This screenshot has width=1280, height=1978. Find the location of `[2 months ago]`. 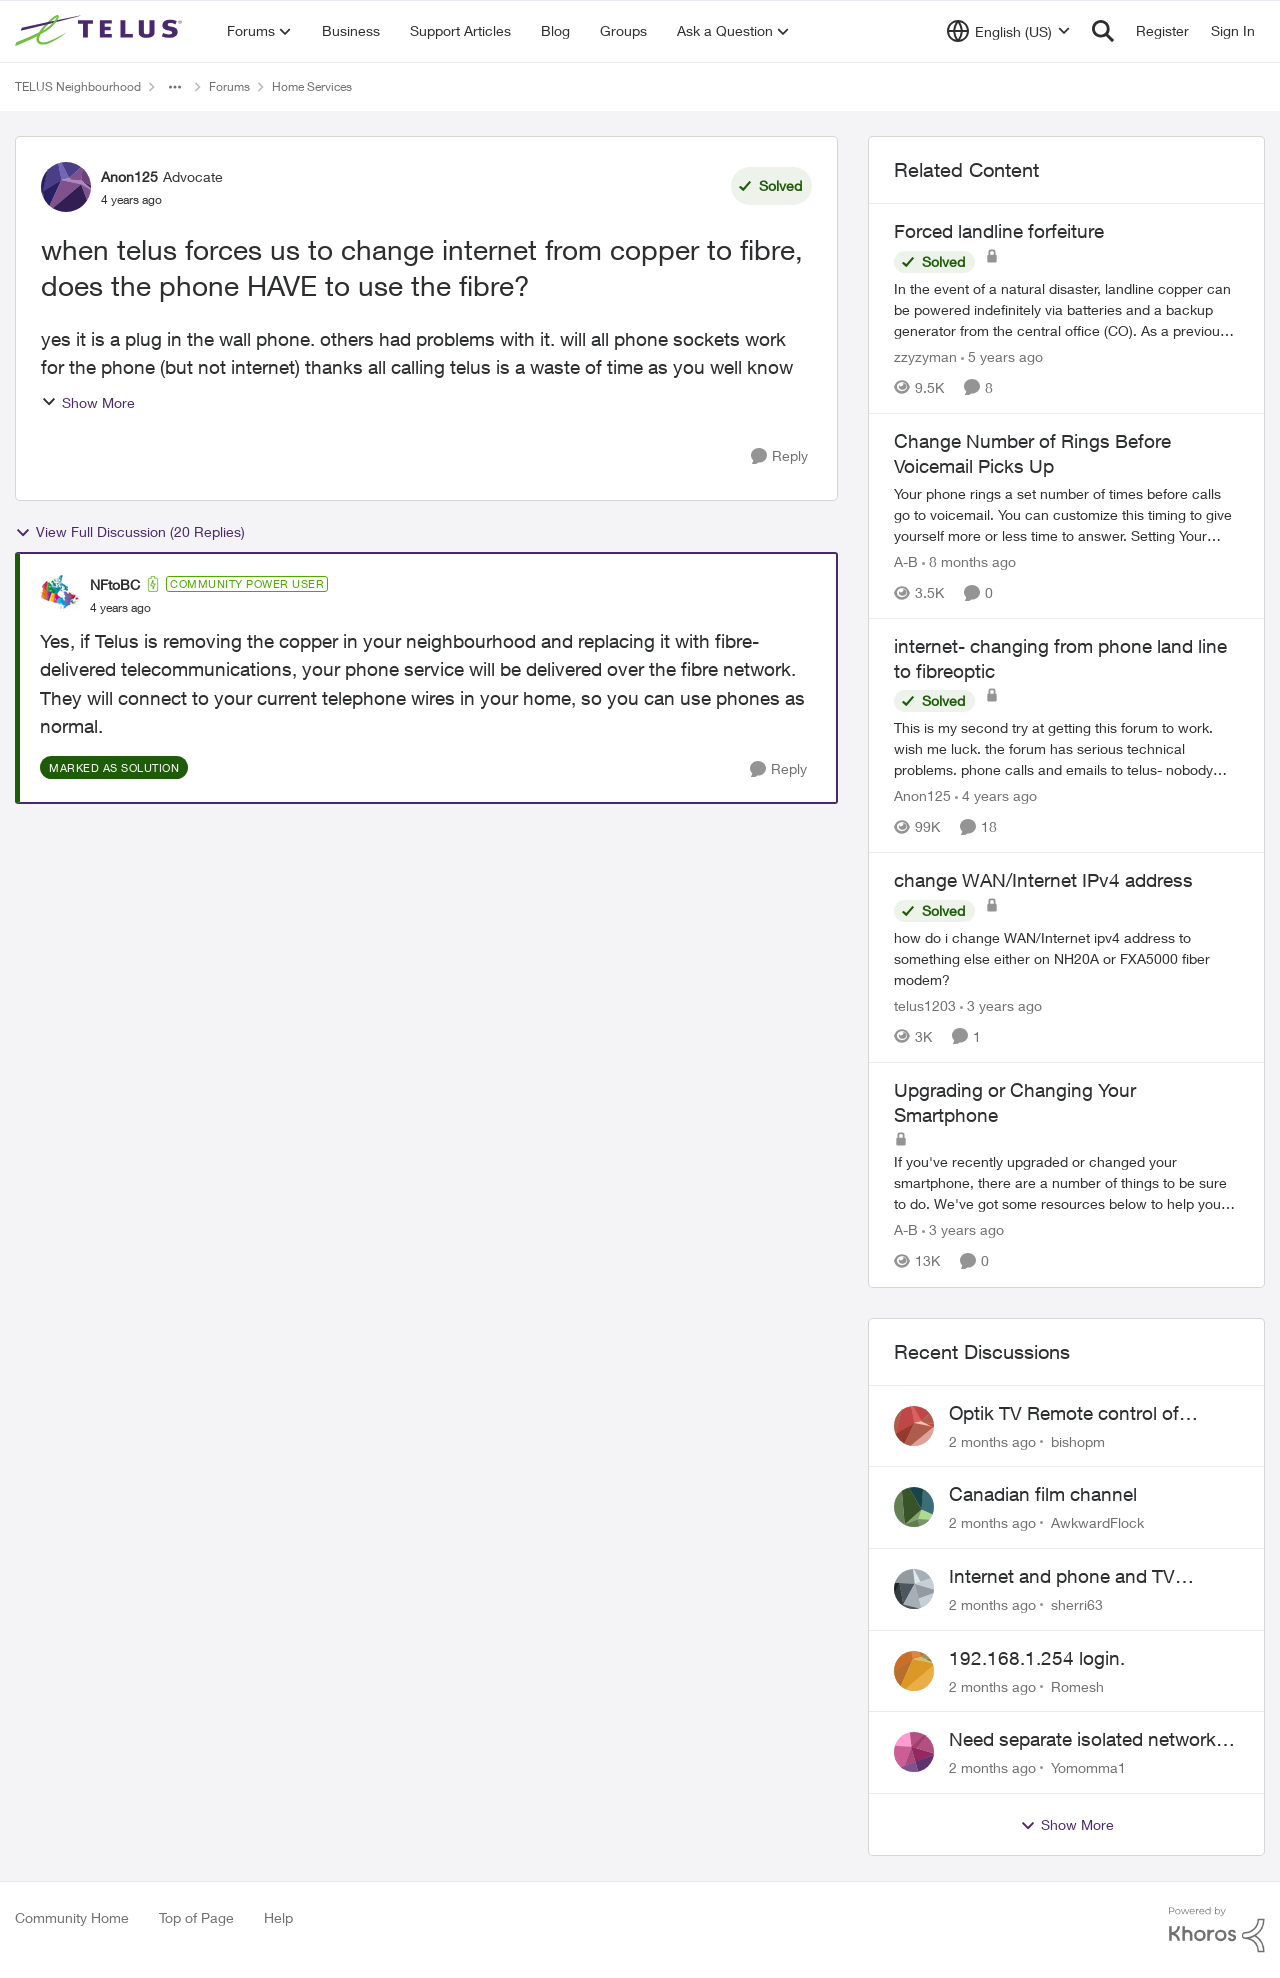

[2 months ago] is located at coordinates (992, 1440).